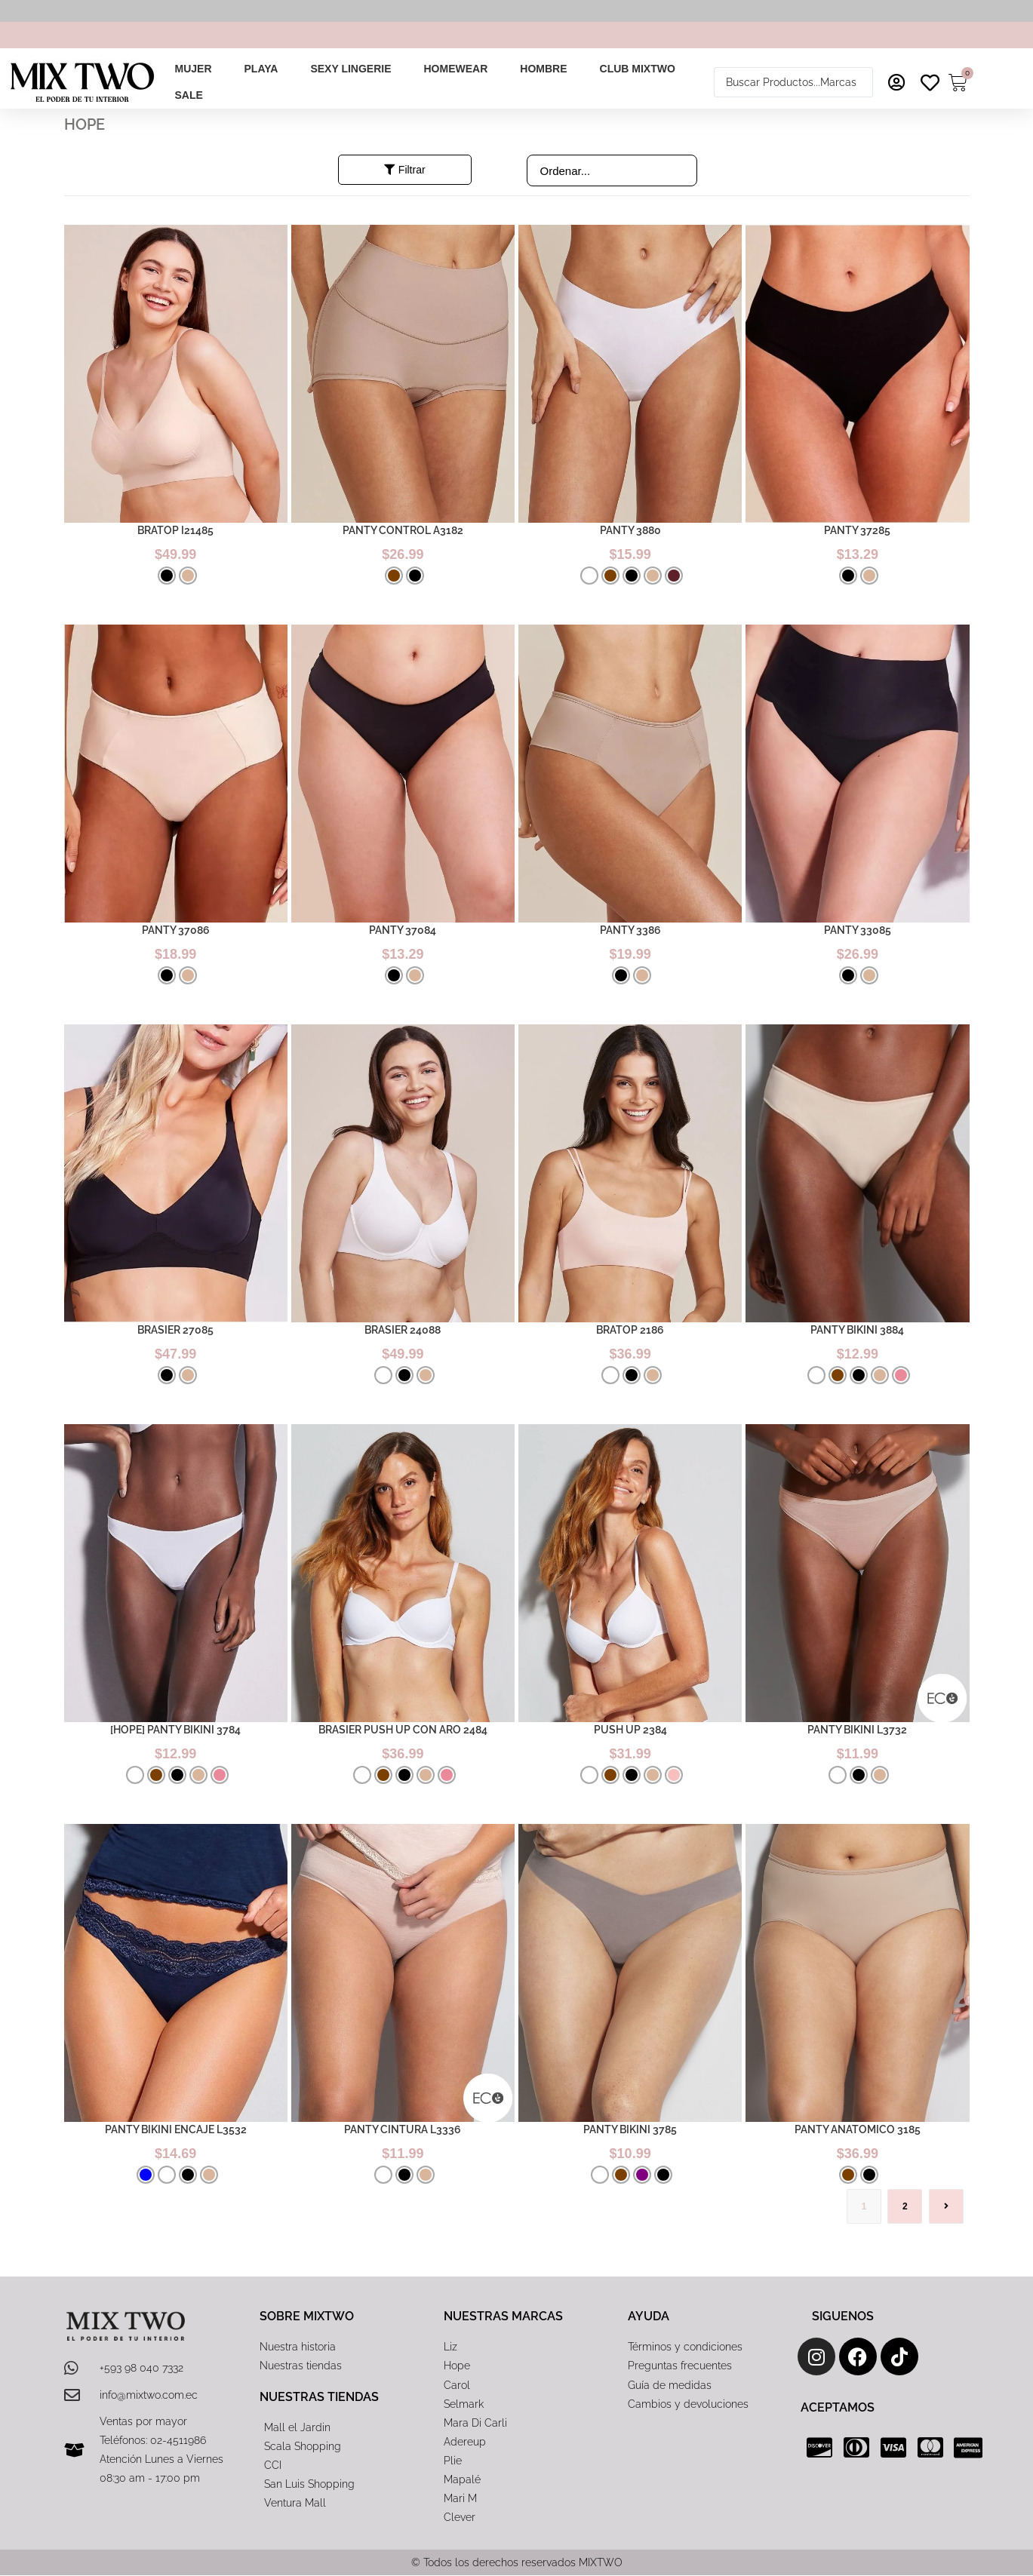  Describe the element at coordinates (858, 2129) in the screenshot. I see `PANTY ANATOMICO 3185` at that location.